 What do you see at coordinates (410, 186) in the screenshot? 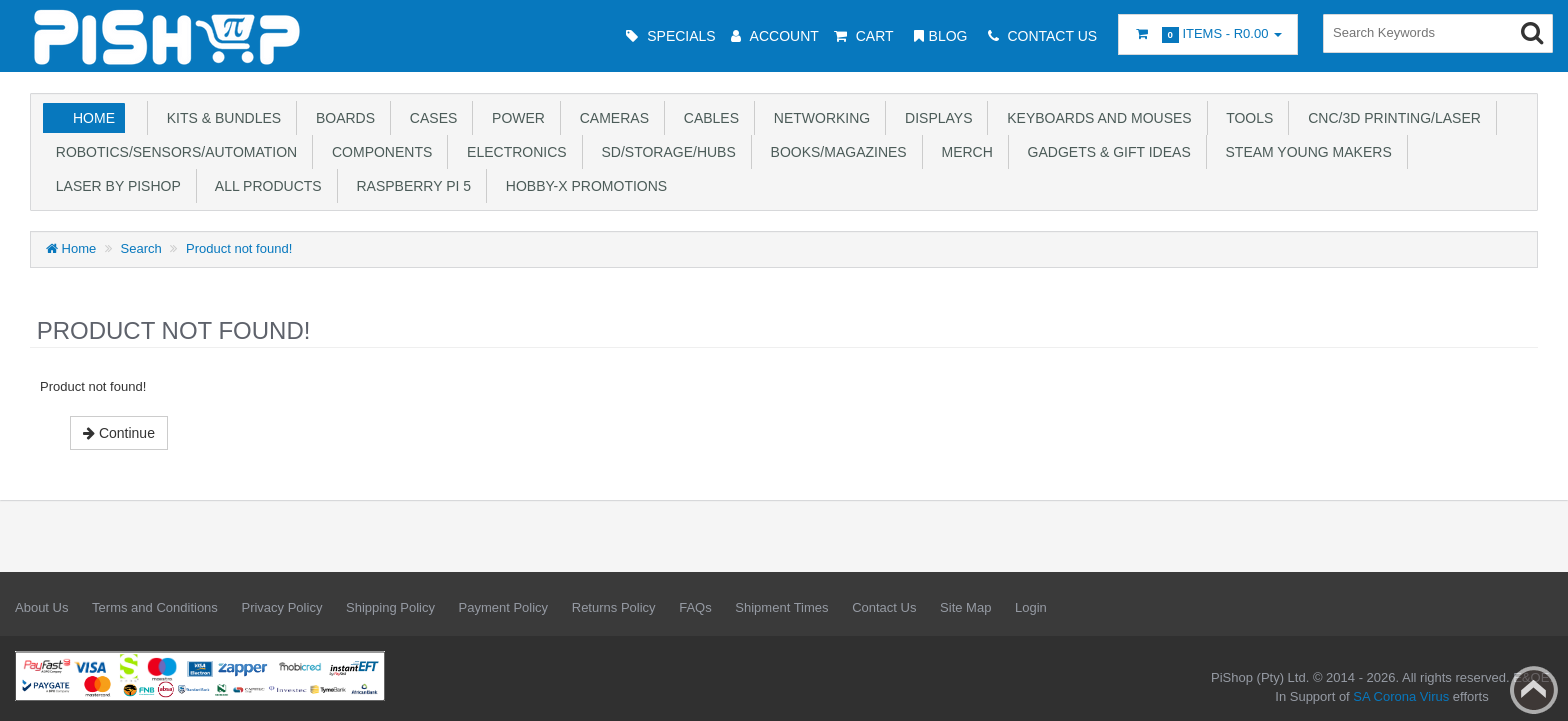
I see `Raspberry Pi 5` at bounding box center [410, 186].